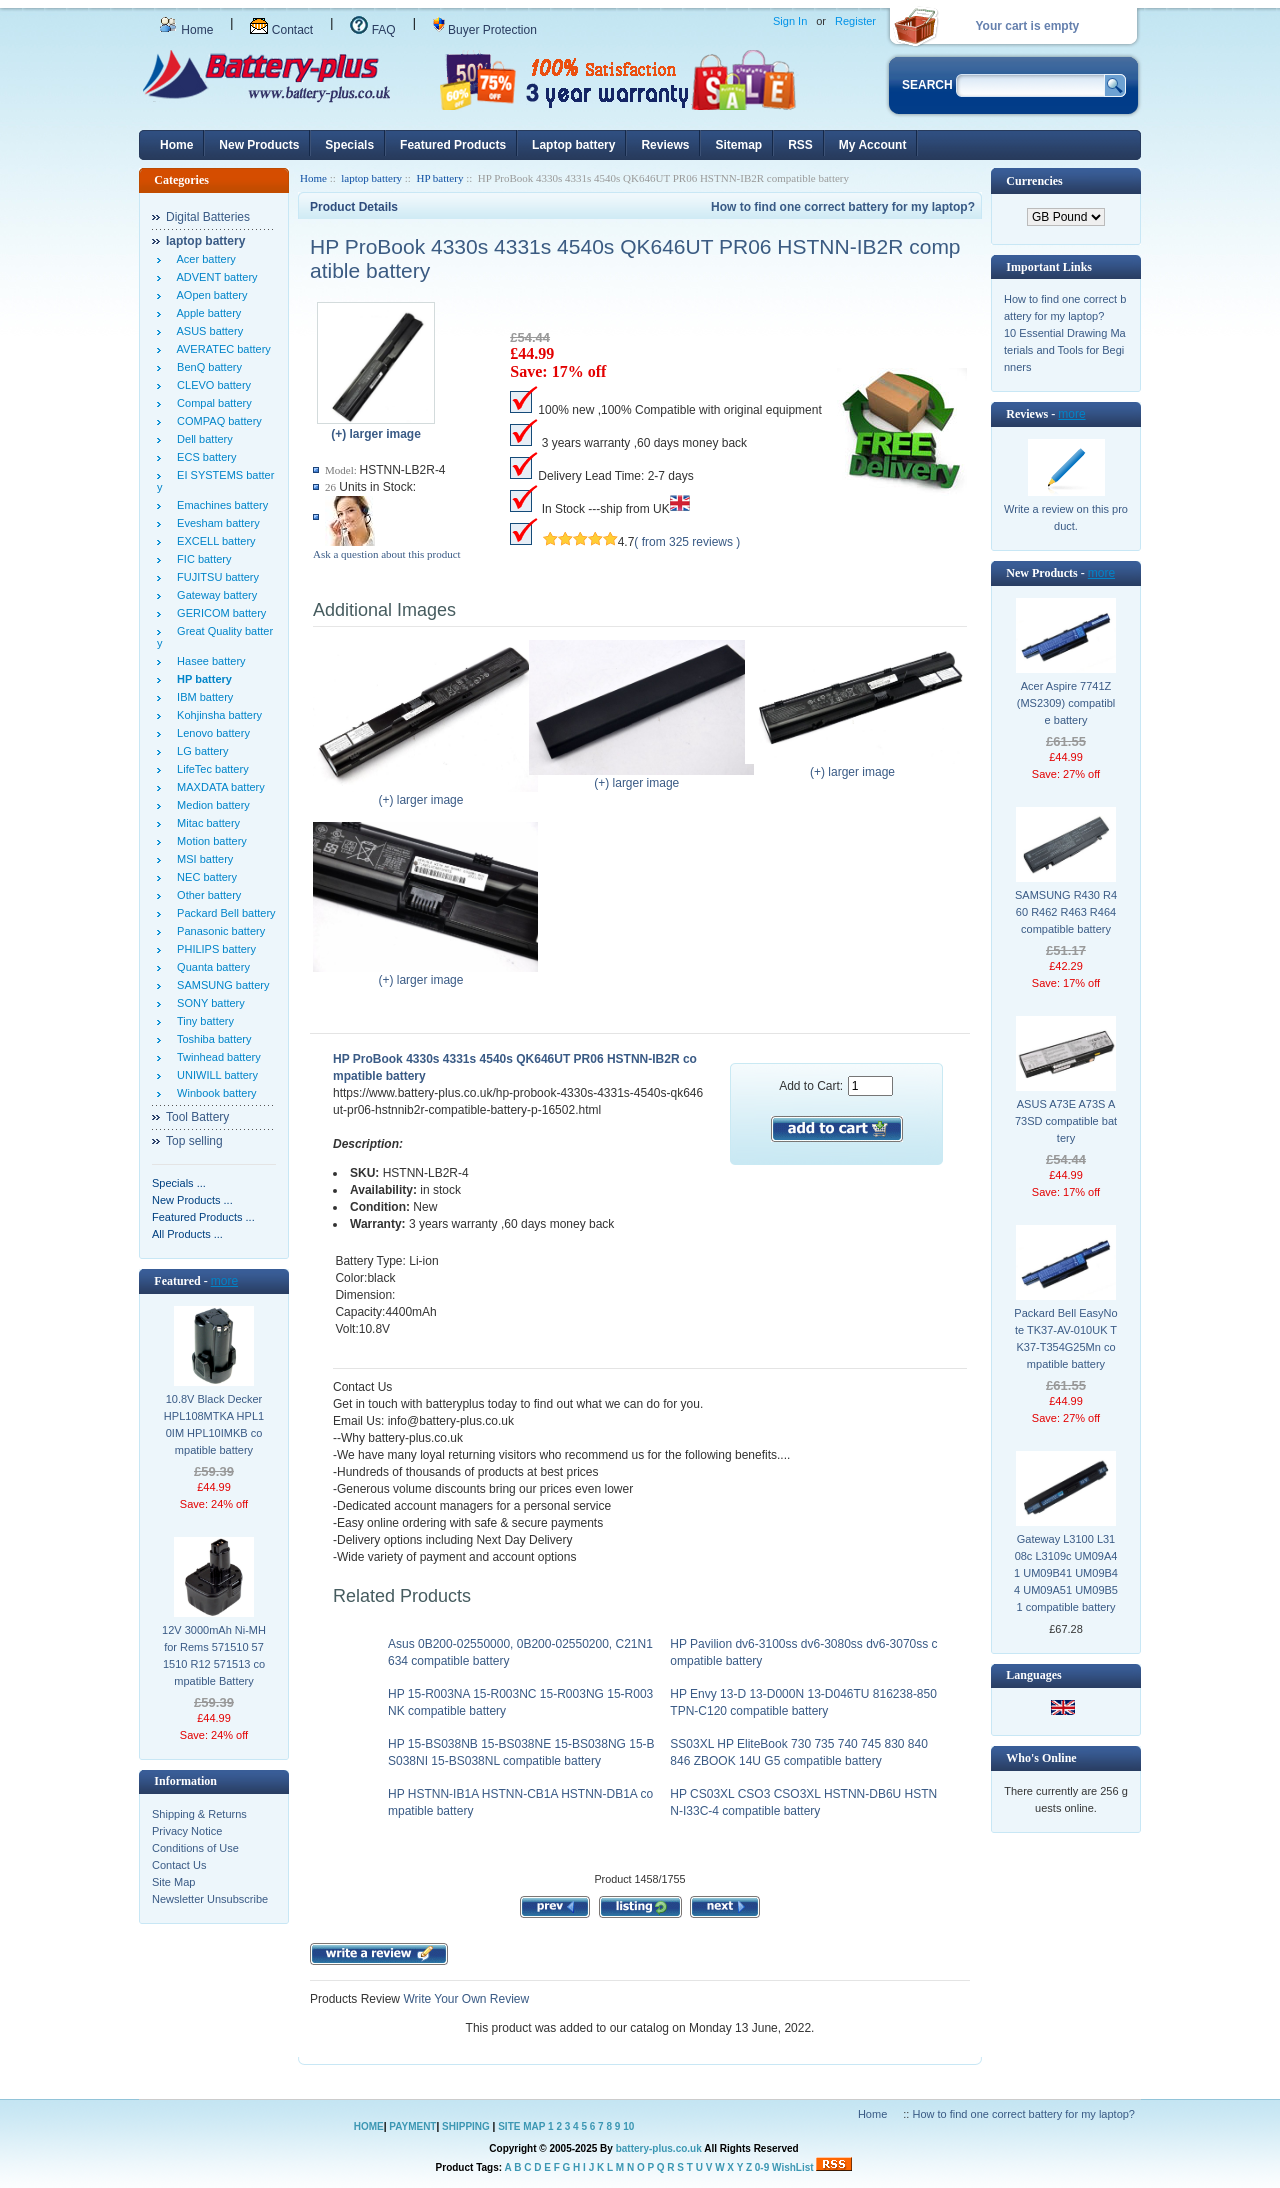 The width and height of the screenshot is (1280, 2188). What do you see at coordinates (1065, 1338) in the screenshot?
I see `Packard Bell EasyNote TK37-AV-010UK TK37-T354G25Mn compatible battery` at bounding box center [1065, 1338].